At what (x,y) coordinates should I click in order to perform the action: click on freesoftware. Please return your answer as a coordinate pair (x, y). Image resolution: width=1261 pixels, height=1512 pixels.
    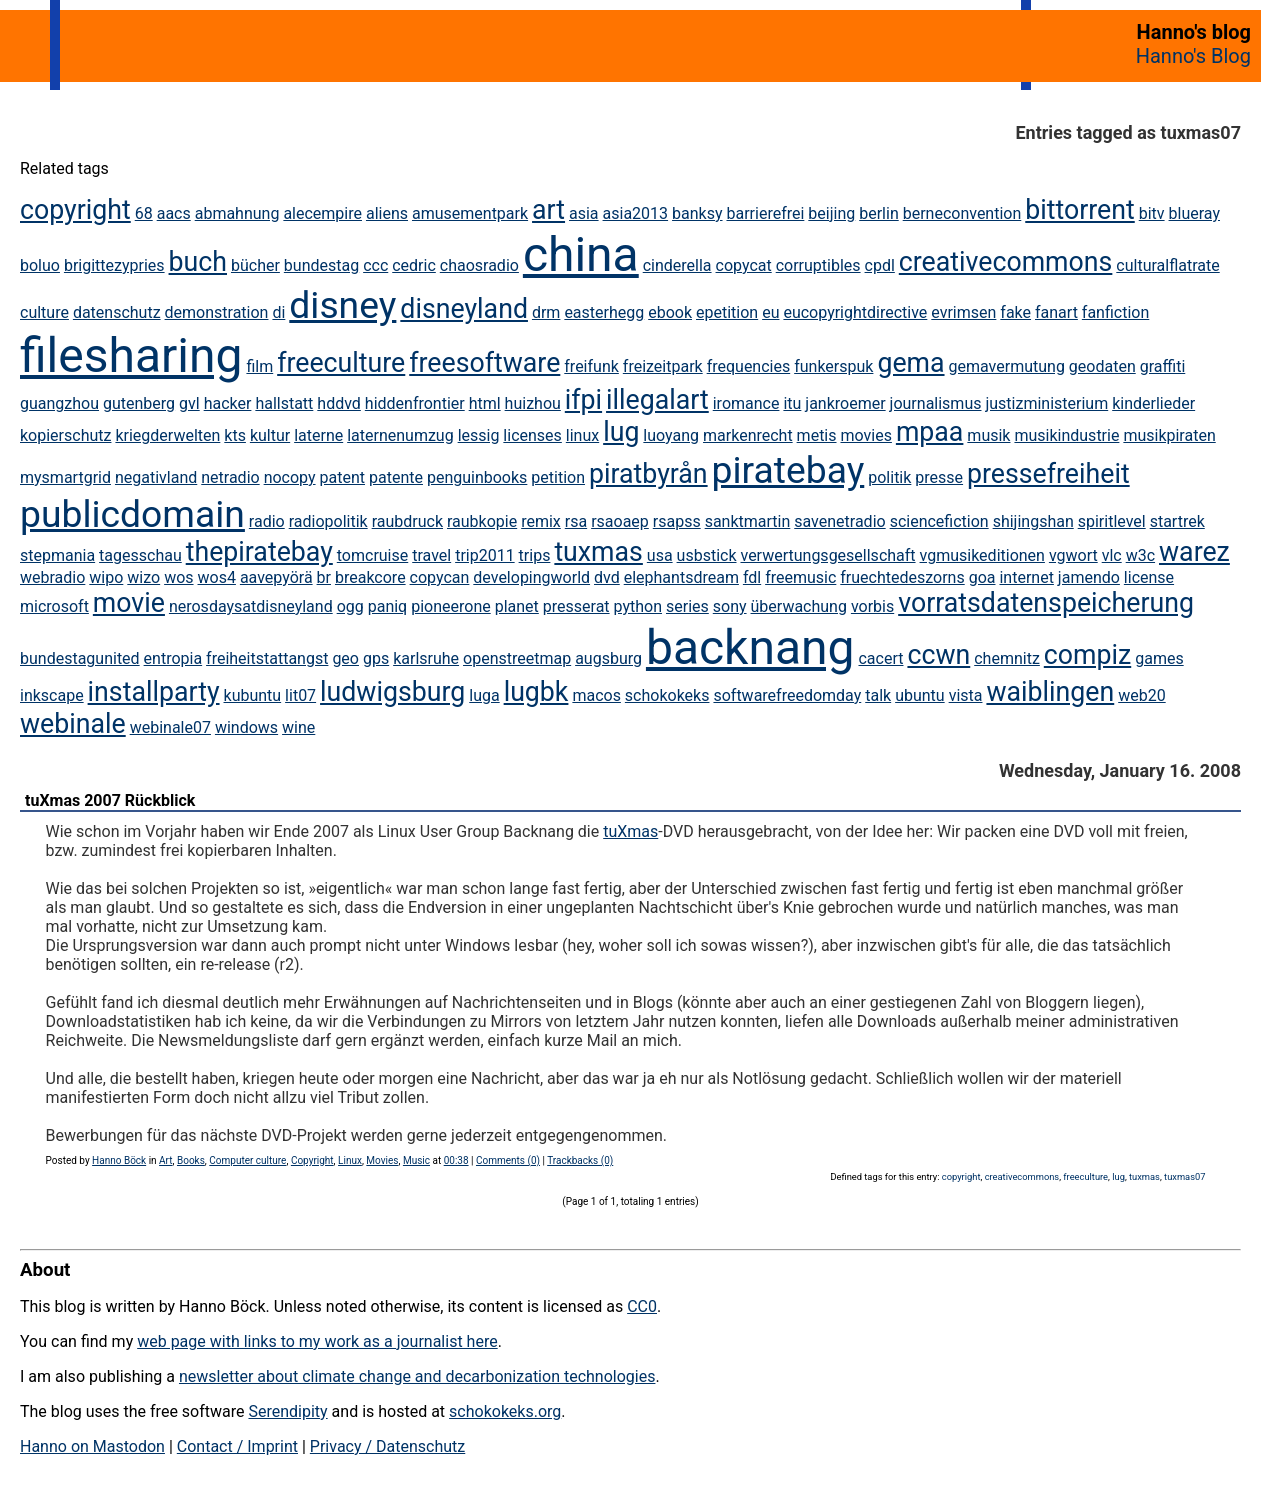
    Looking at the image, I should click on (484, 363).